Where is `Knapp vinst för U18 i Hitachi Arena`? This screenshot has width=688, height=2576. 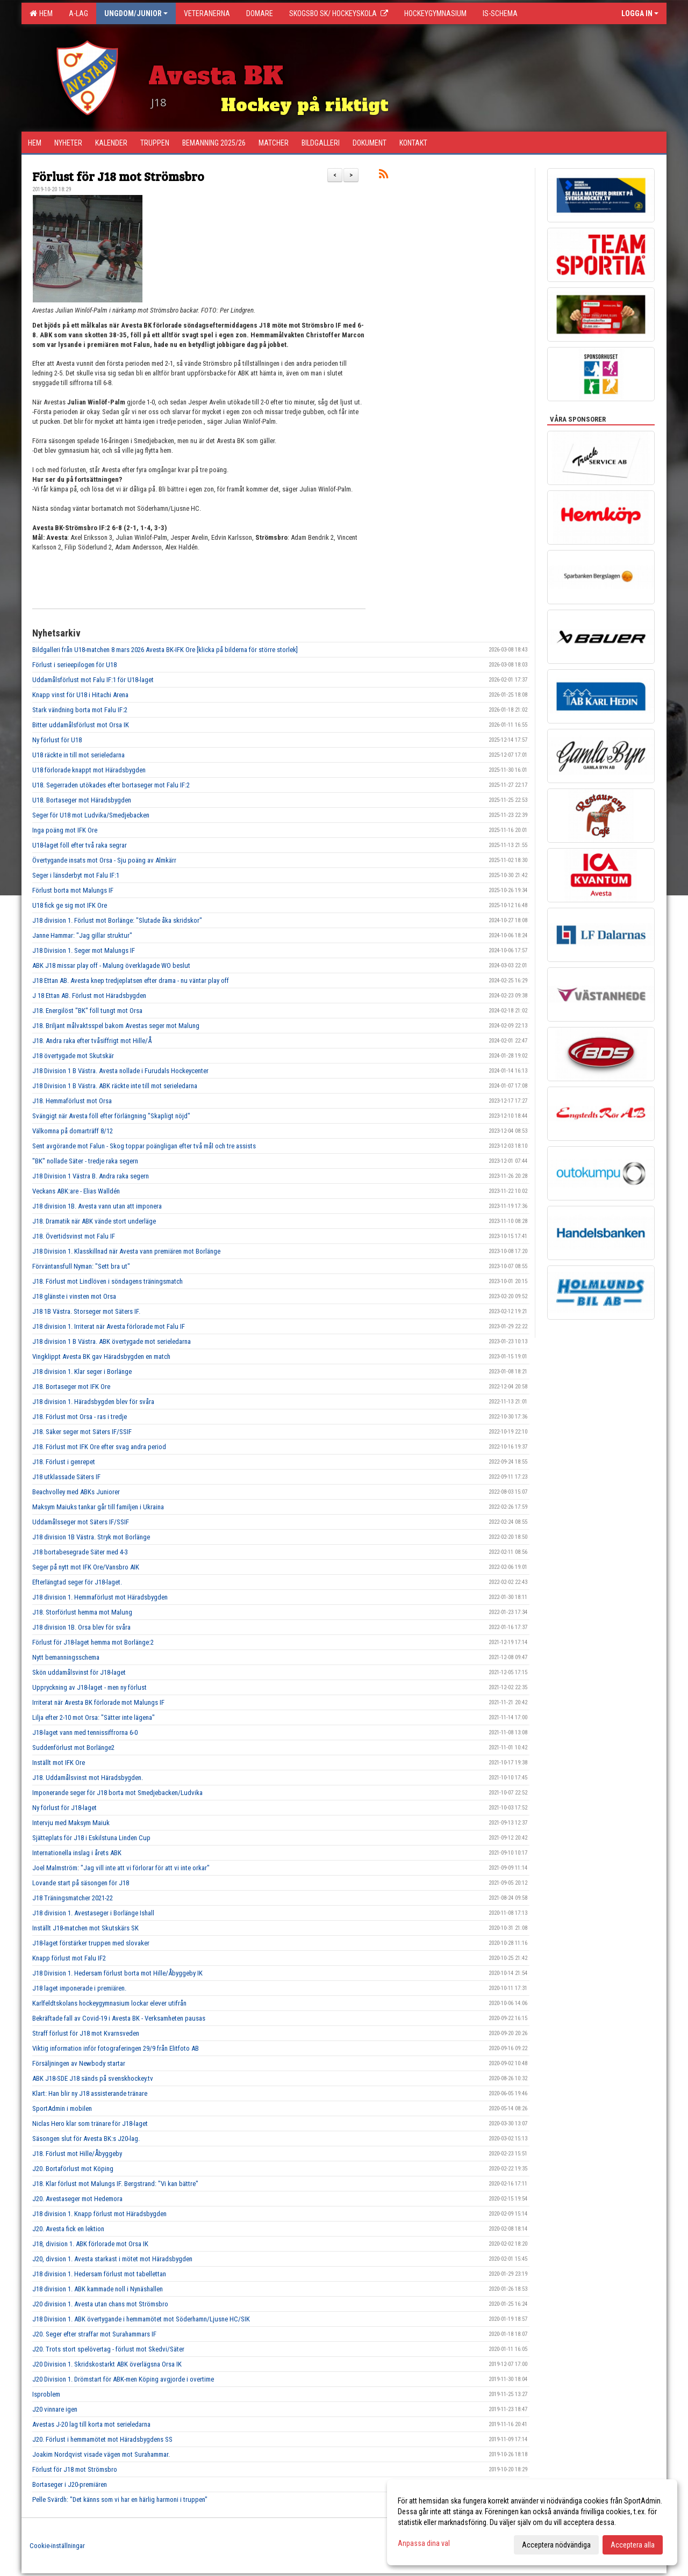
Knapp vinst för U18 i Hitachi Arena is located at coordinates (80, 695).